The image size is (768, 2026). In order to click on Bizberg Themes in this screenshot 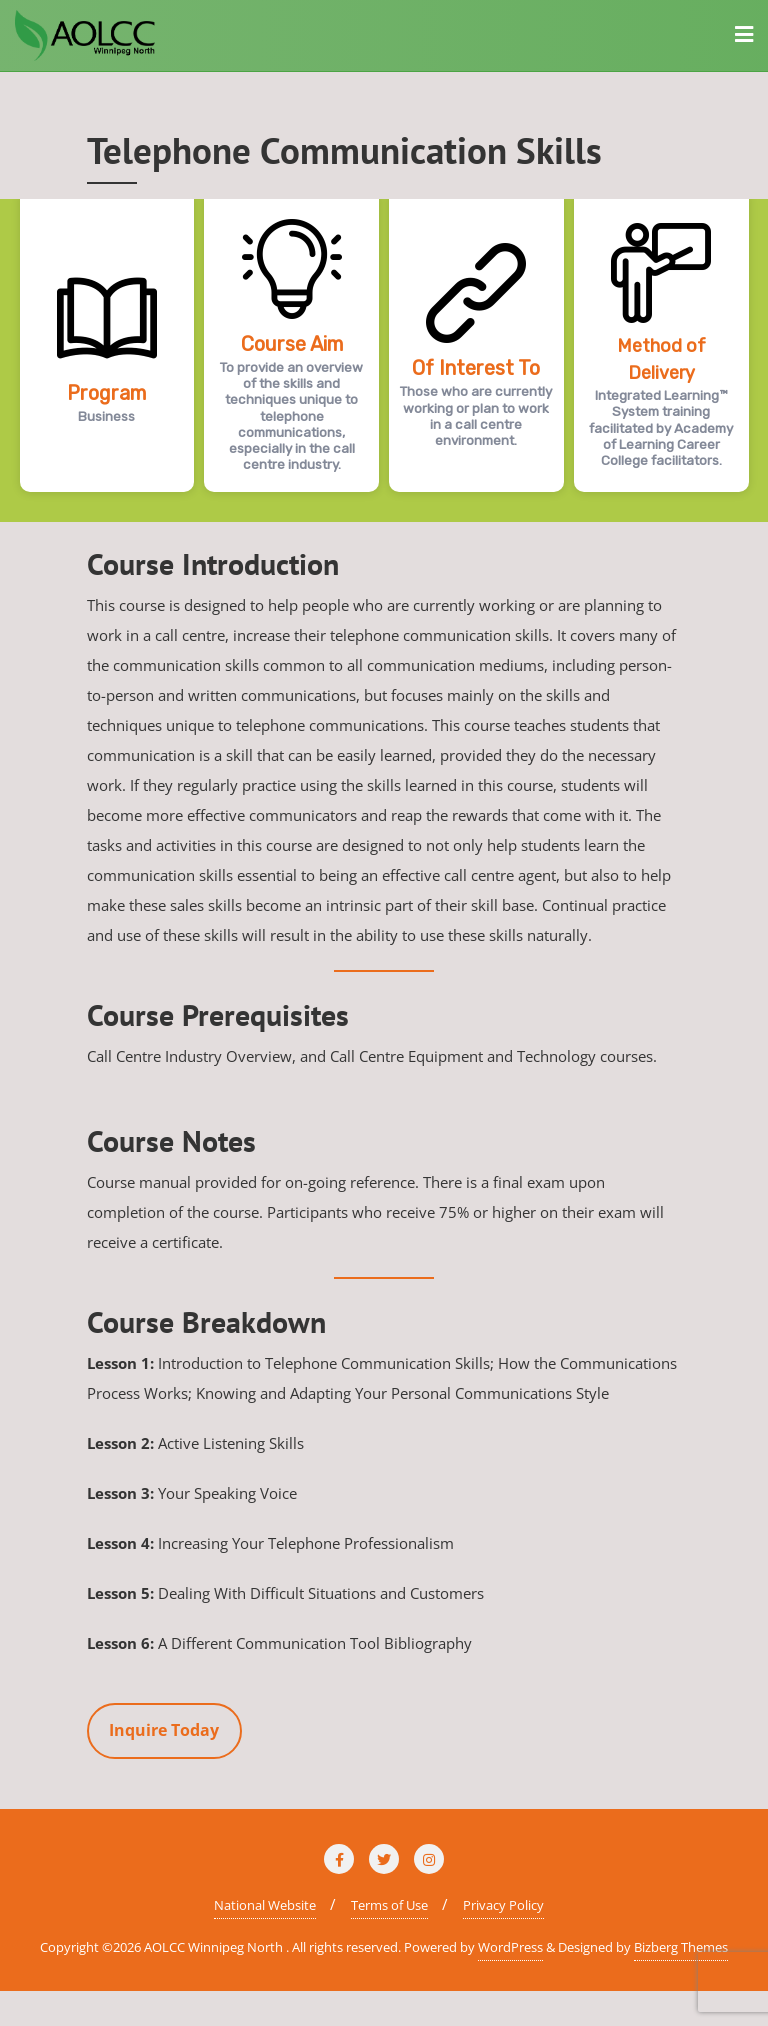, I will do `click(681, 1947)`.